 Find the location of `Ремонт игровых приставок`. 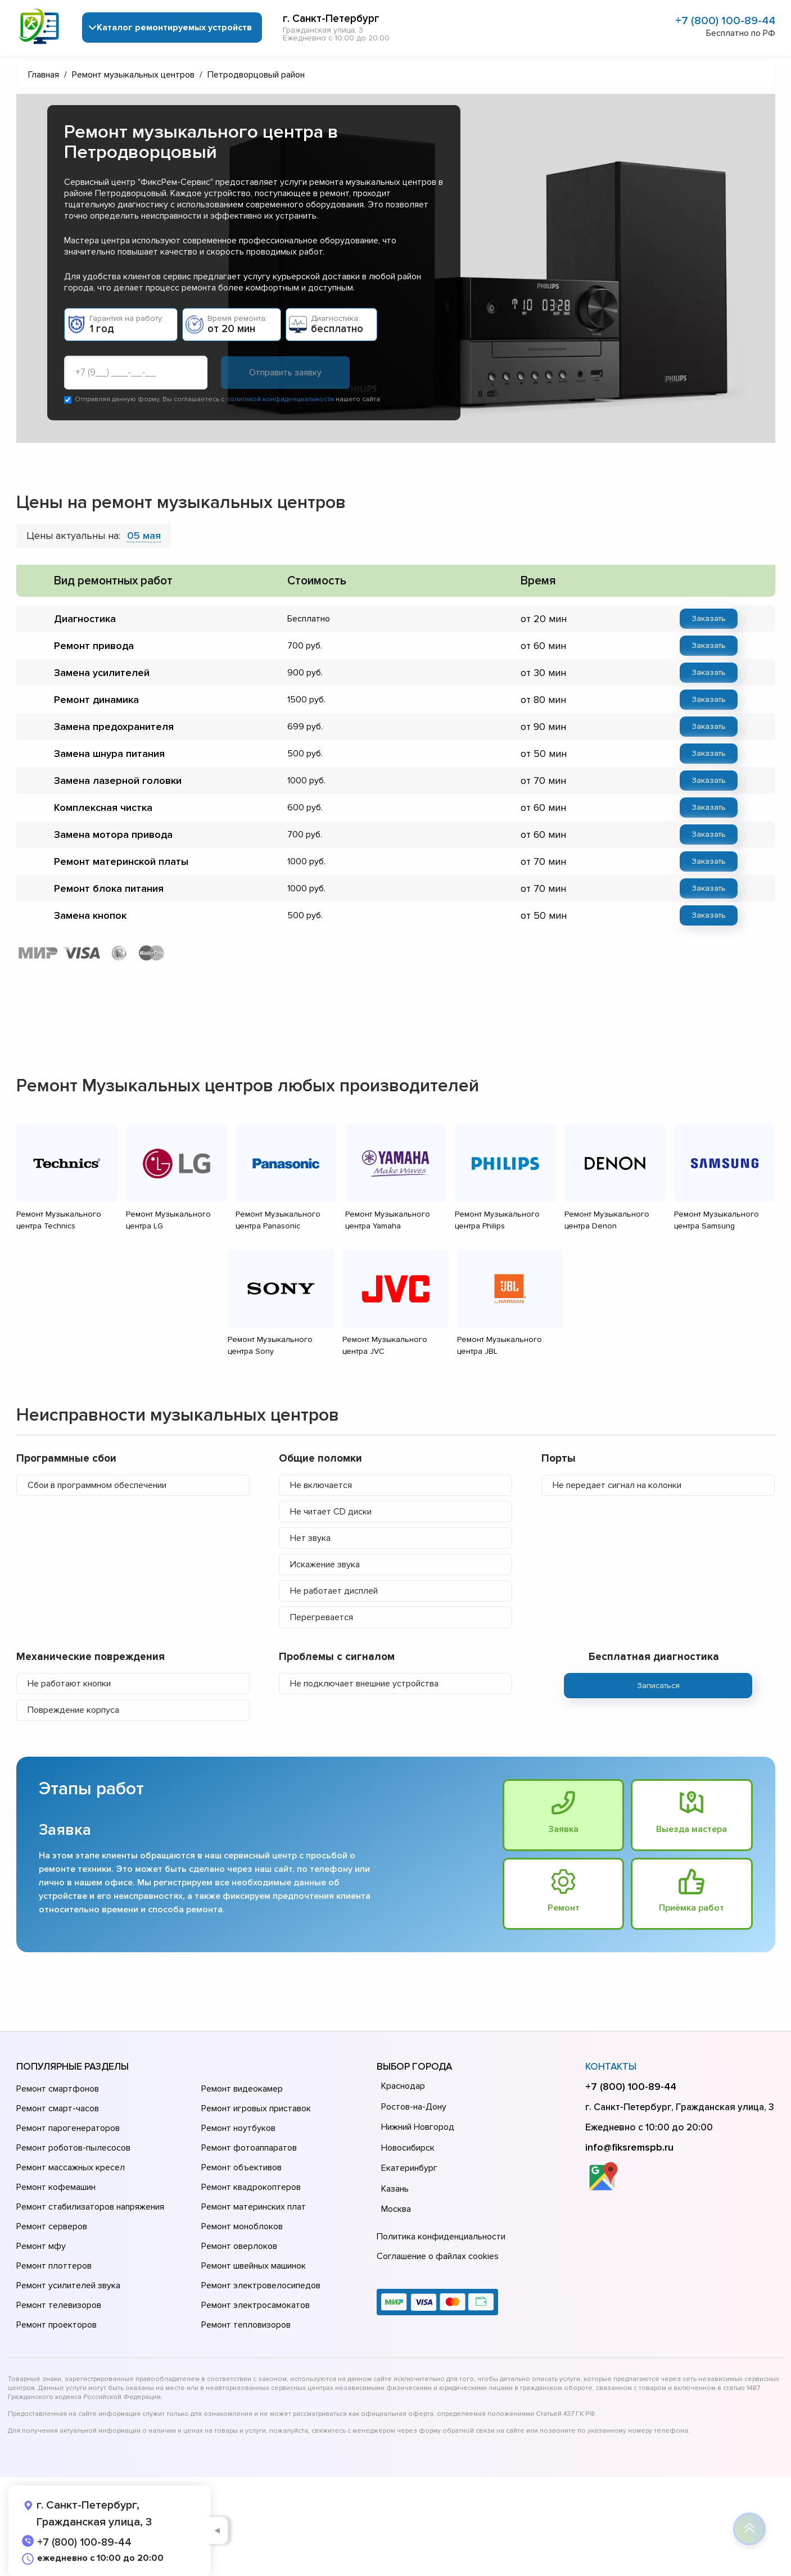

Ремонт игровых приставок is located at coordinates (256, 2108).